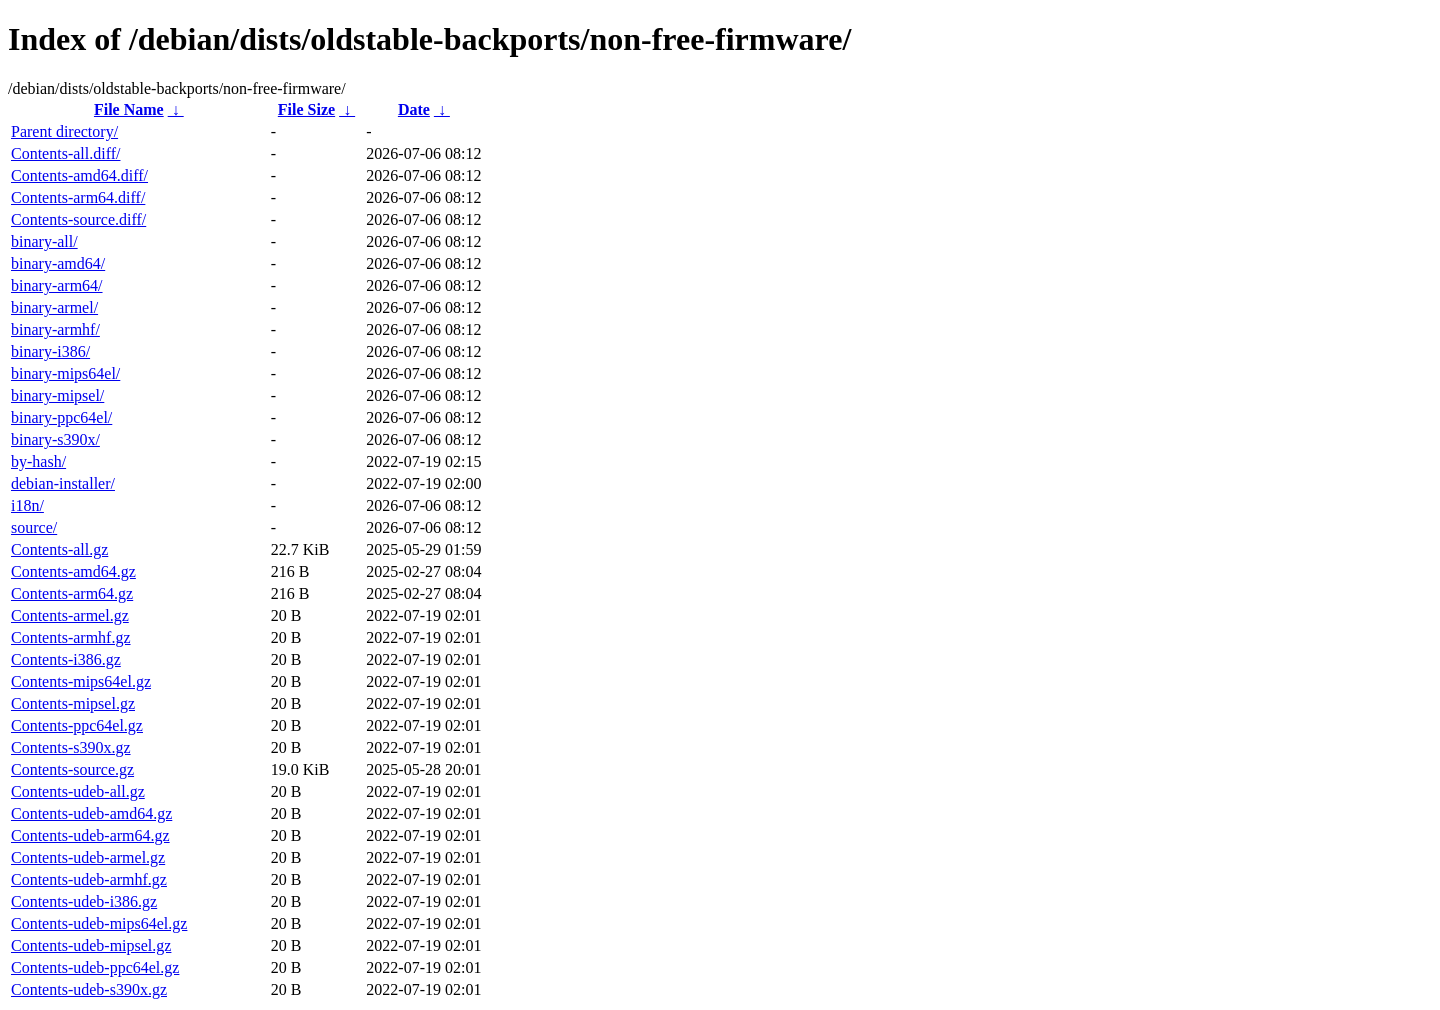 This screenshot has height=1010, width=1440. What do you see at coordinates (55, 329) in the screenshot?
I see `binary-armhf/` at bounding box center [55, 329].